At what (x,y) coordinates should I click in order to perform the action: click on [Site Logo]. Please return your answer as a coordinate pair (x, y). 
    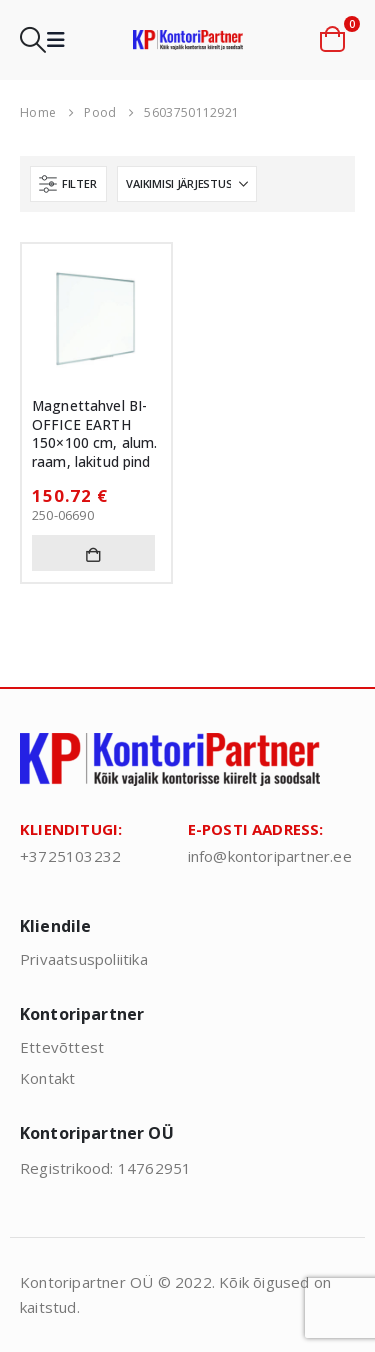
    Looking at the image, I should click on (188, 39).